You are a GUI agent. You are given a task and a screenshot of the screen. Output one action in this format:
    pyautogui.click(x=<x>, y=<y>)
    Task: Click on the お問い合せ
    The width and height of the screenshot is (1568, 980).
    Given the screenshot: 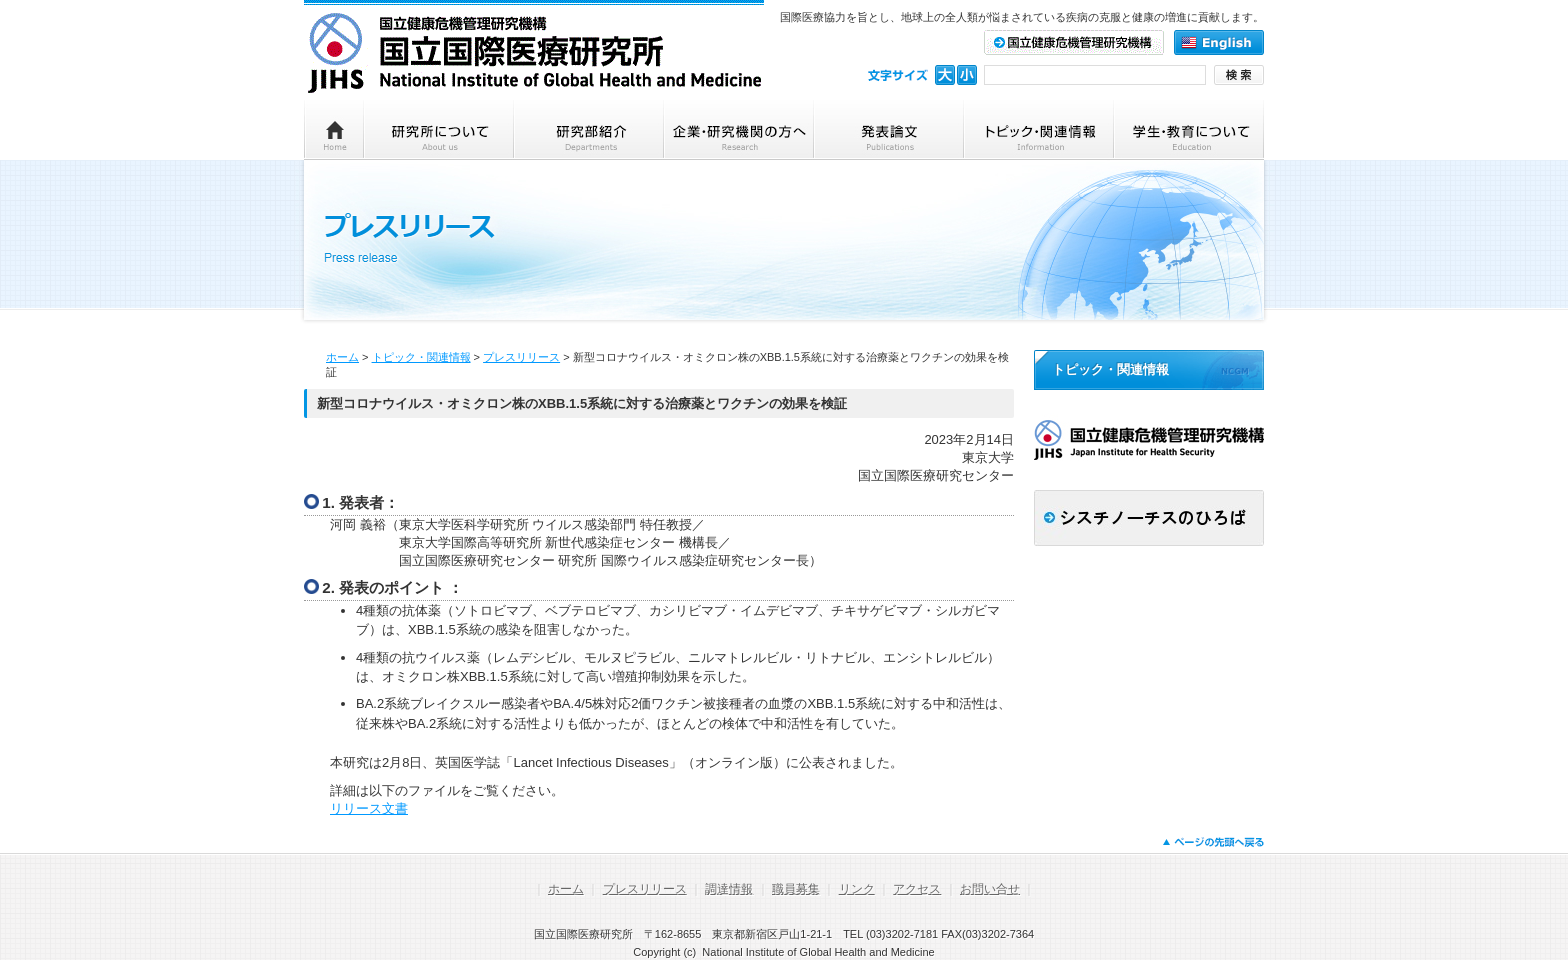 What is the action you would take?
    pyautogui.click(x=990, y=889)
    